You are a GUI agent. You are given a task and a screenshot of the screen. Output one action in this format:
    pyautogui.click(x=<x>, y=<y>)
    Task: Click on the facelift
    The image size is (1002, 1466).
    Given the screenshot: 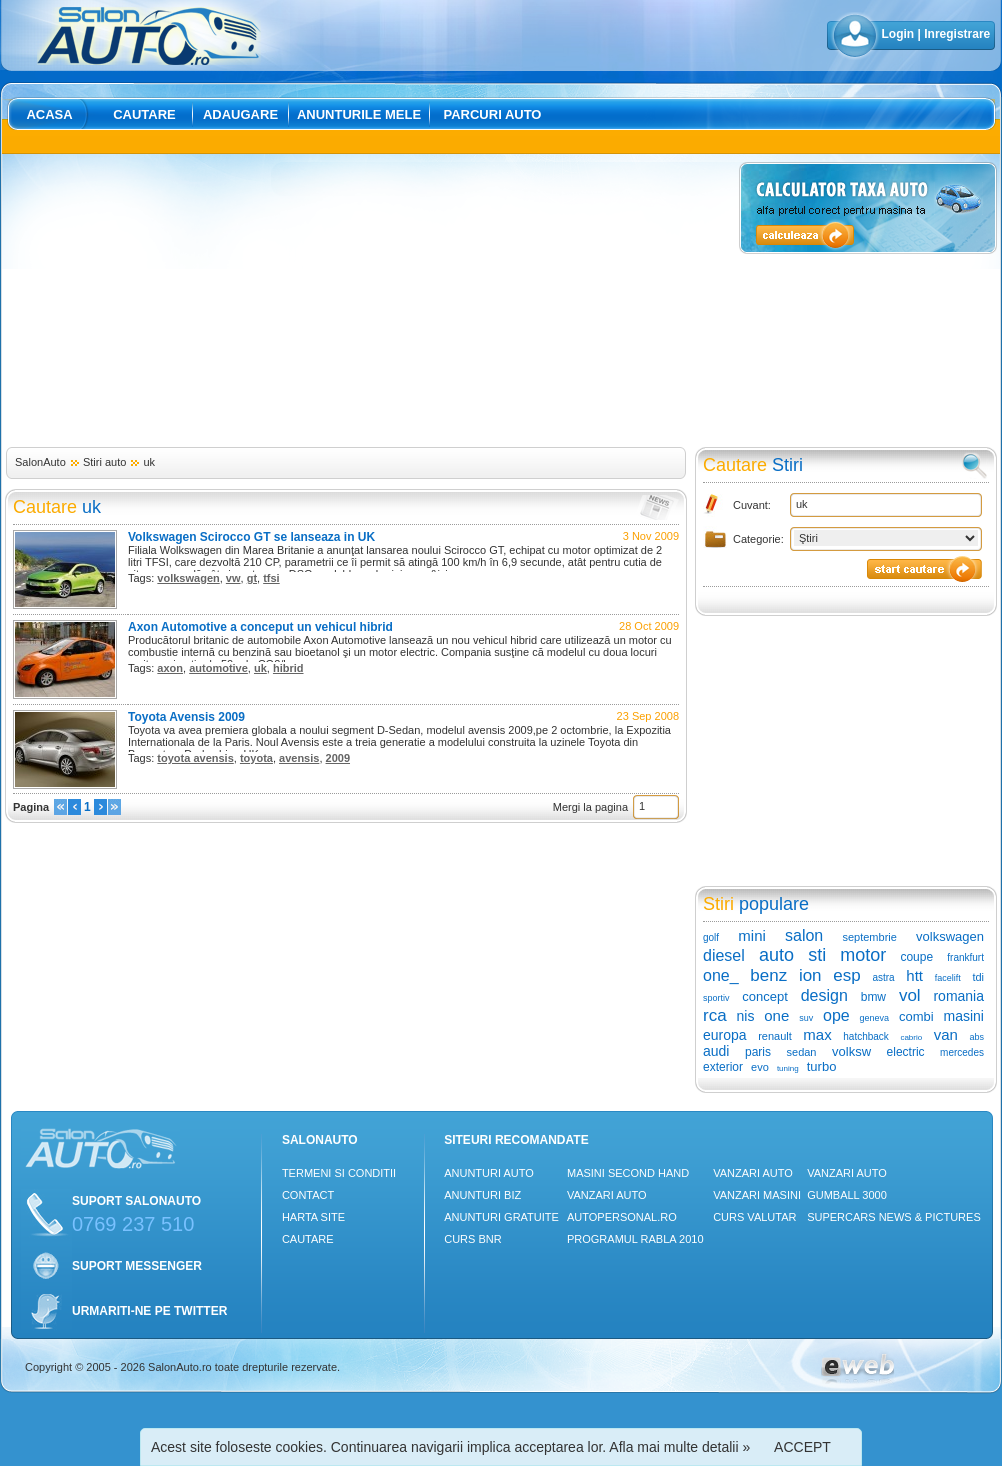 What is the action you would take?
    pyautogui.click(x=948, y=978)
    